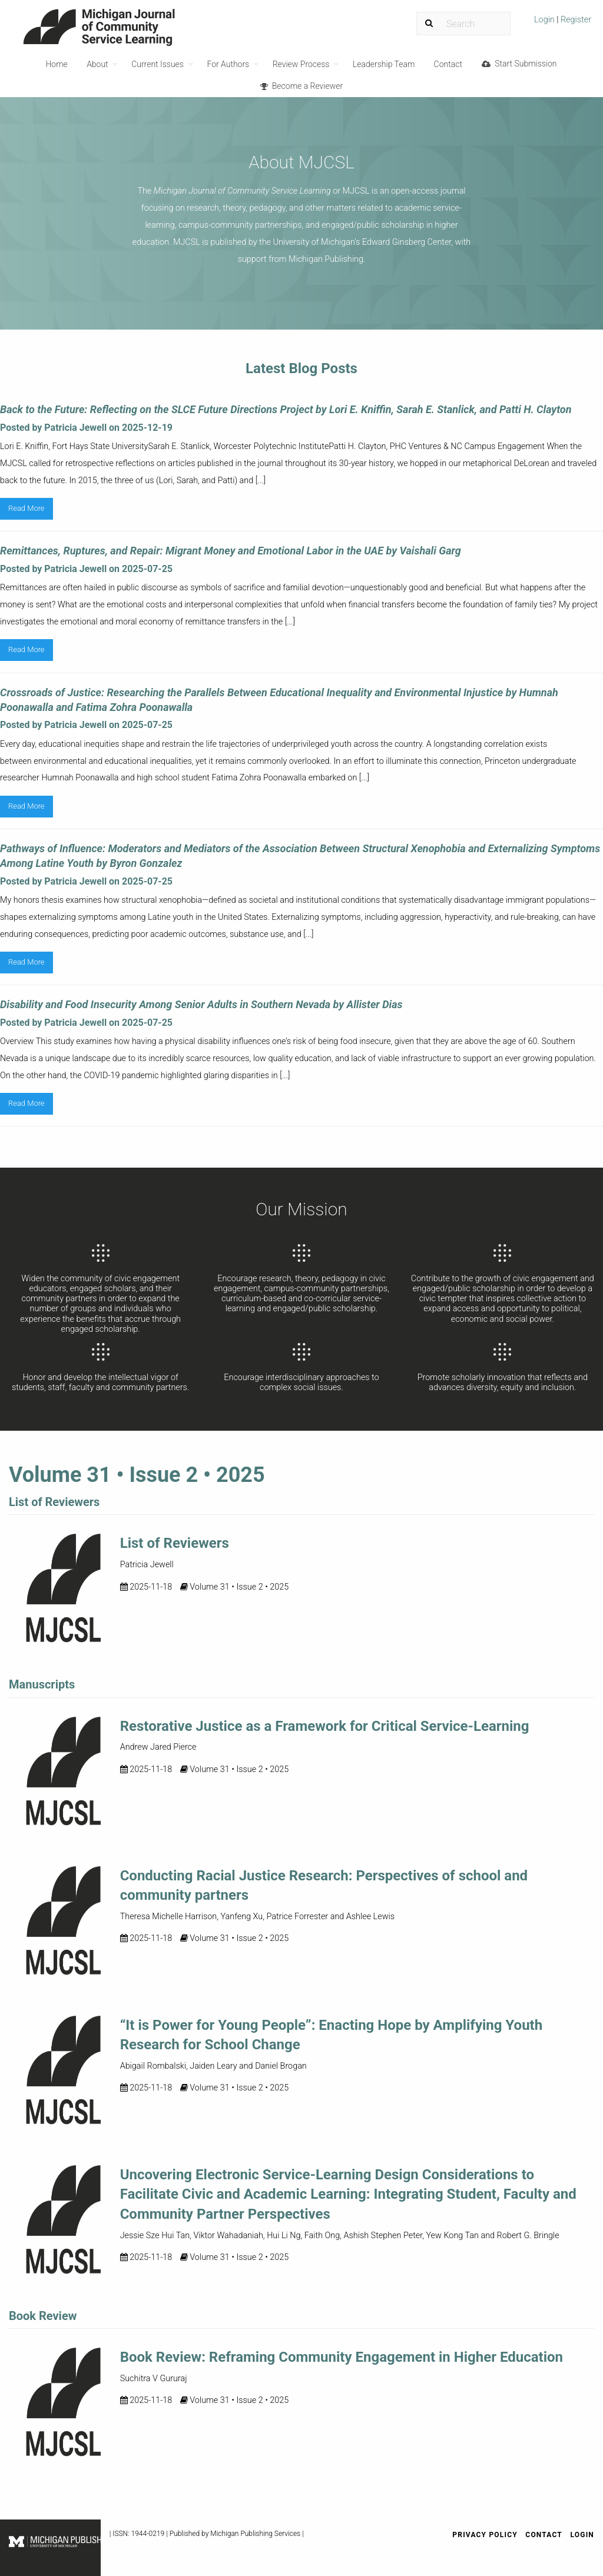 Image resolution: width=603 pixels, height=2576 pixels. I want to click on About, so click(97, 64).